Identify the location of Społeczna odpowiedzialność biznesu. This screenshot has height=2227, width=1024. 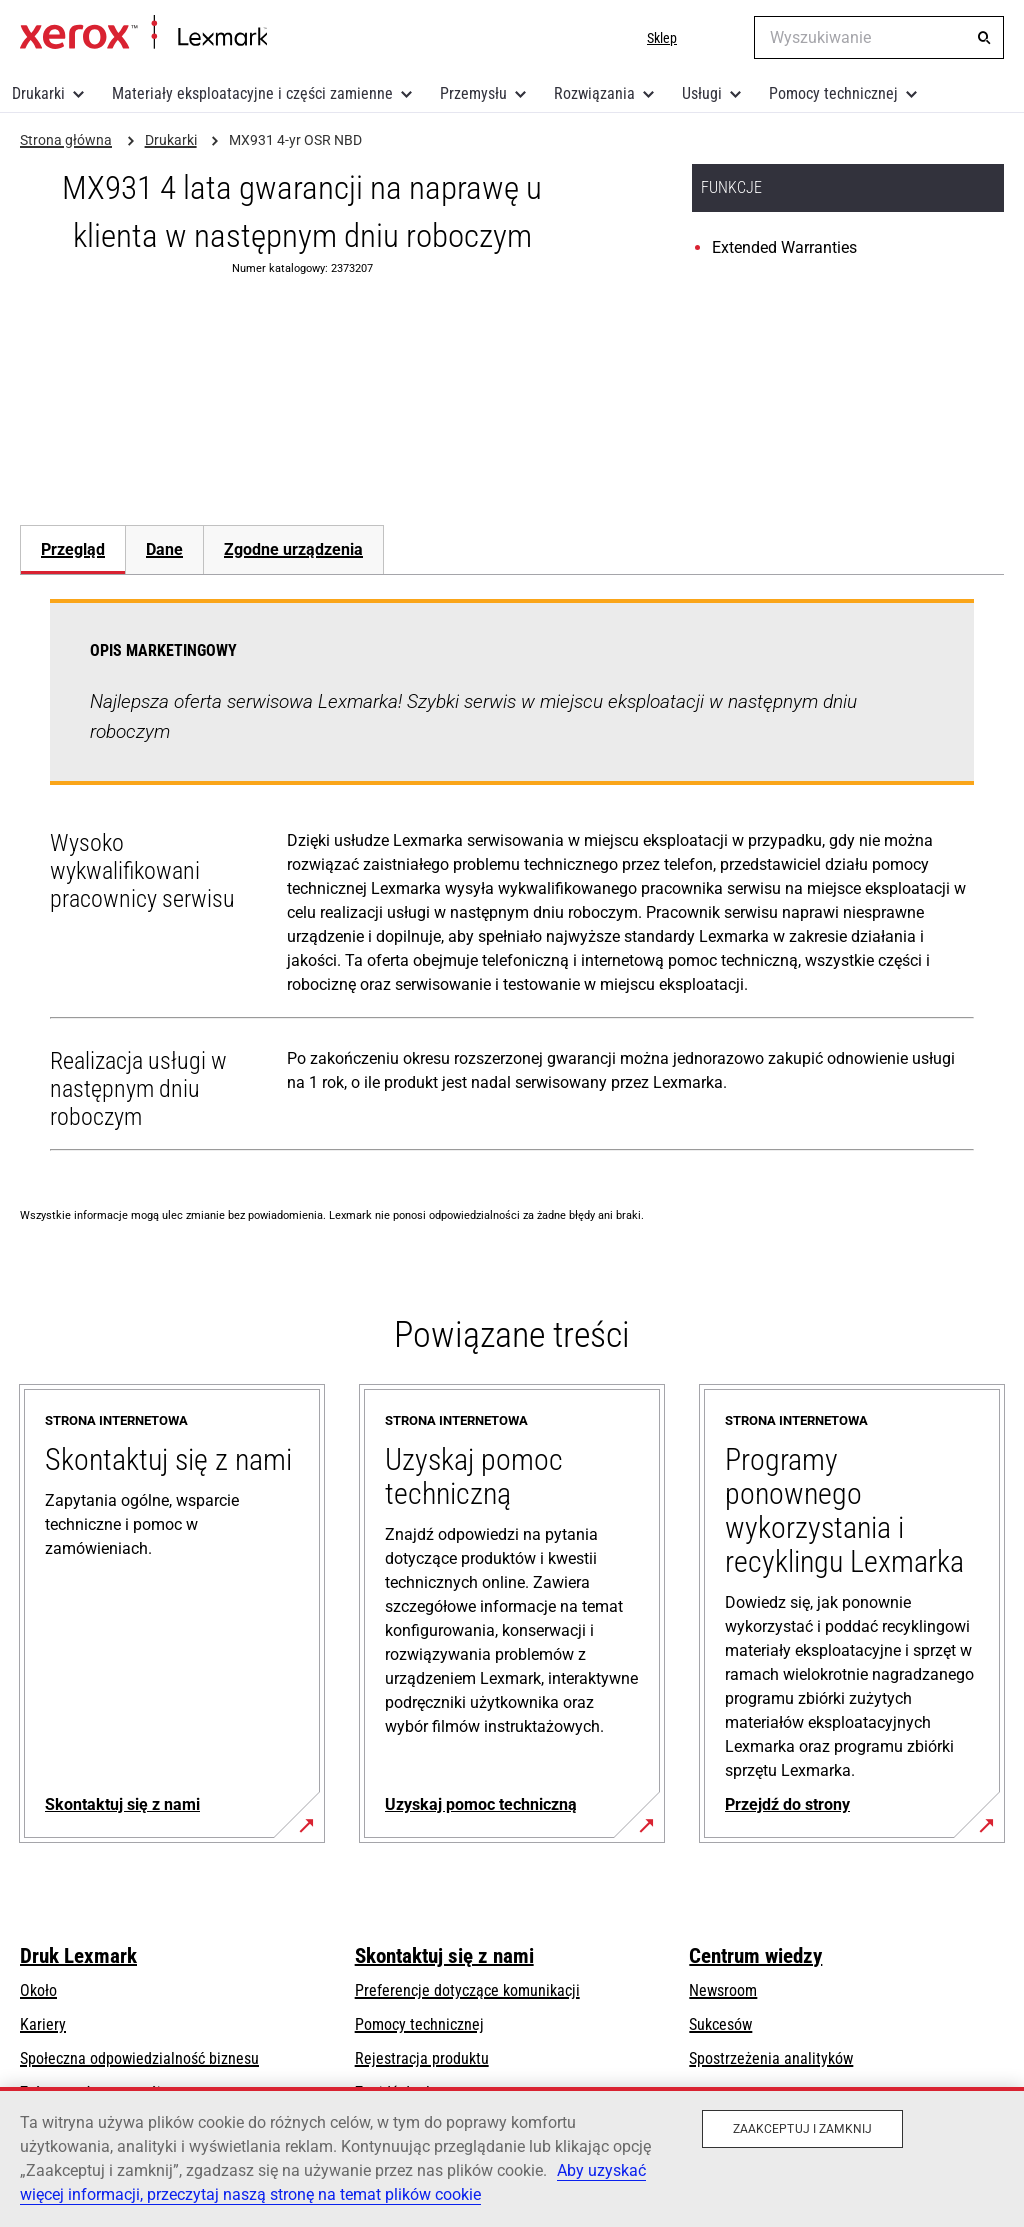
(139, 2058).